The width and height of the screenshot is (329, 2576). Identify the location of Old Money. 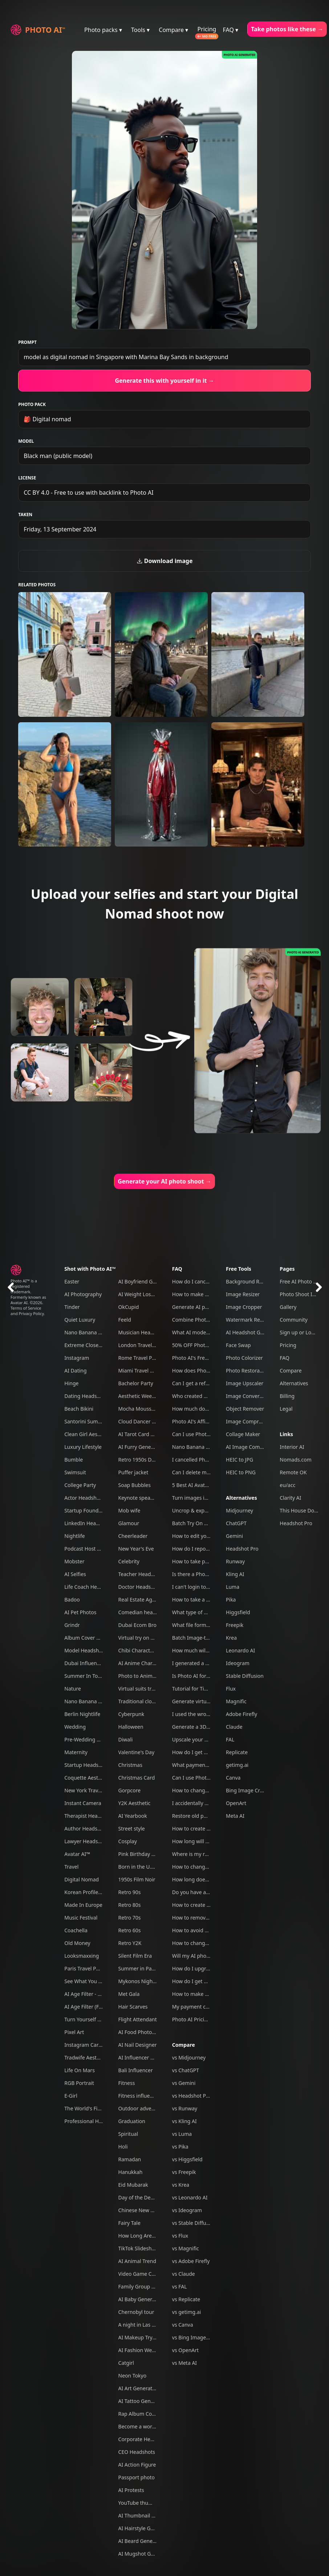
(77, 1943).